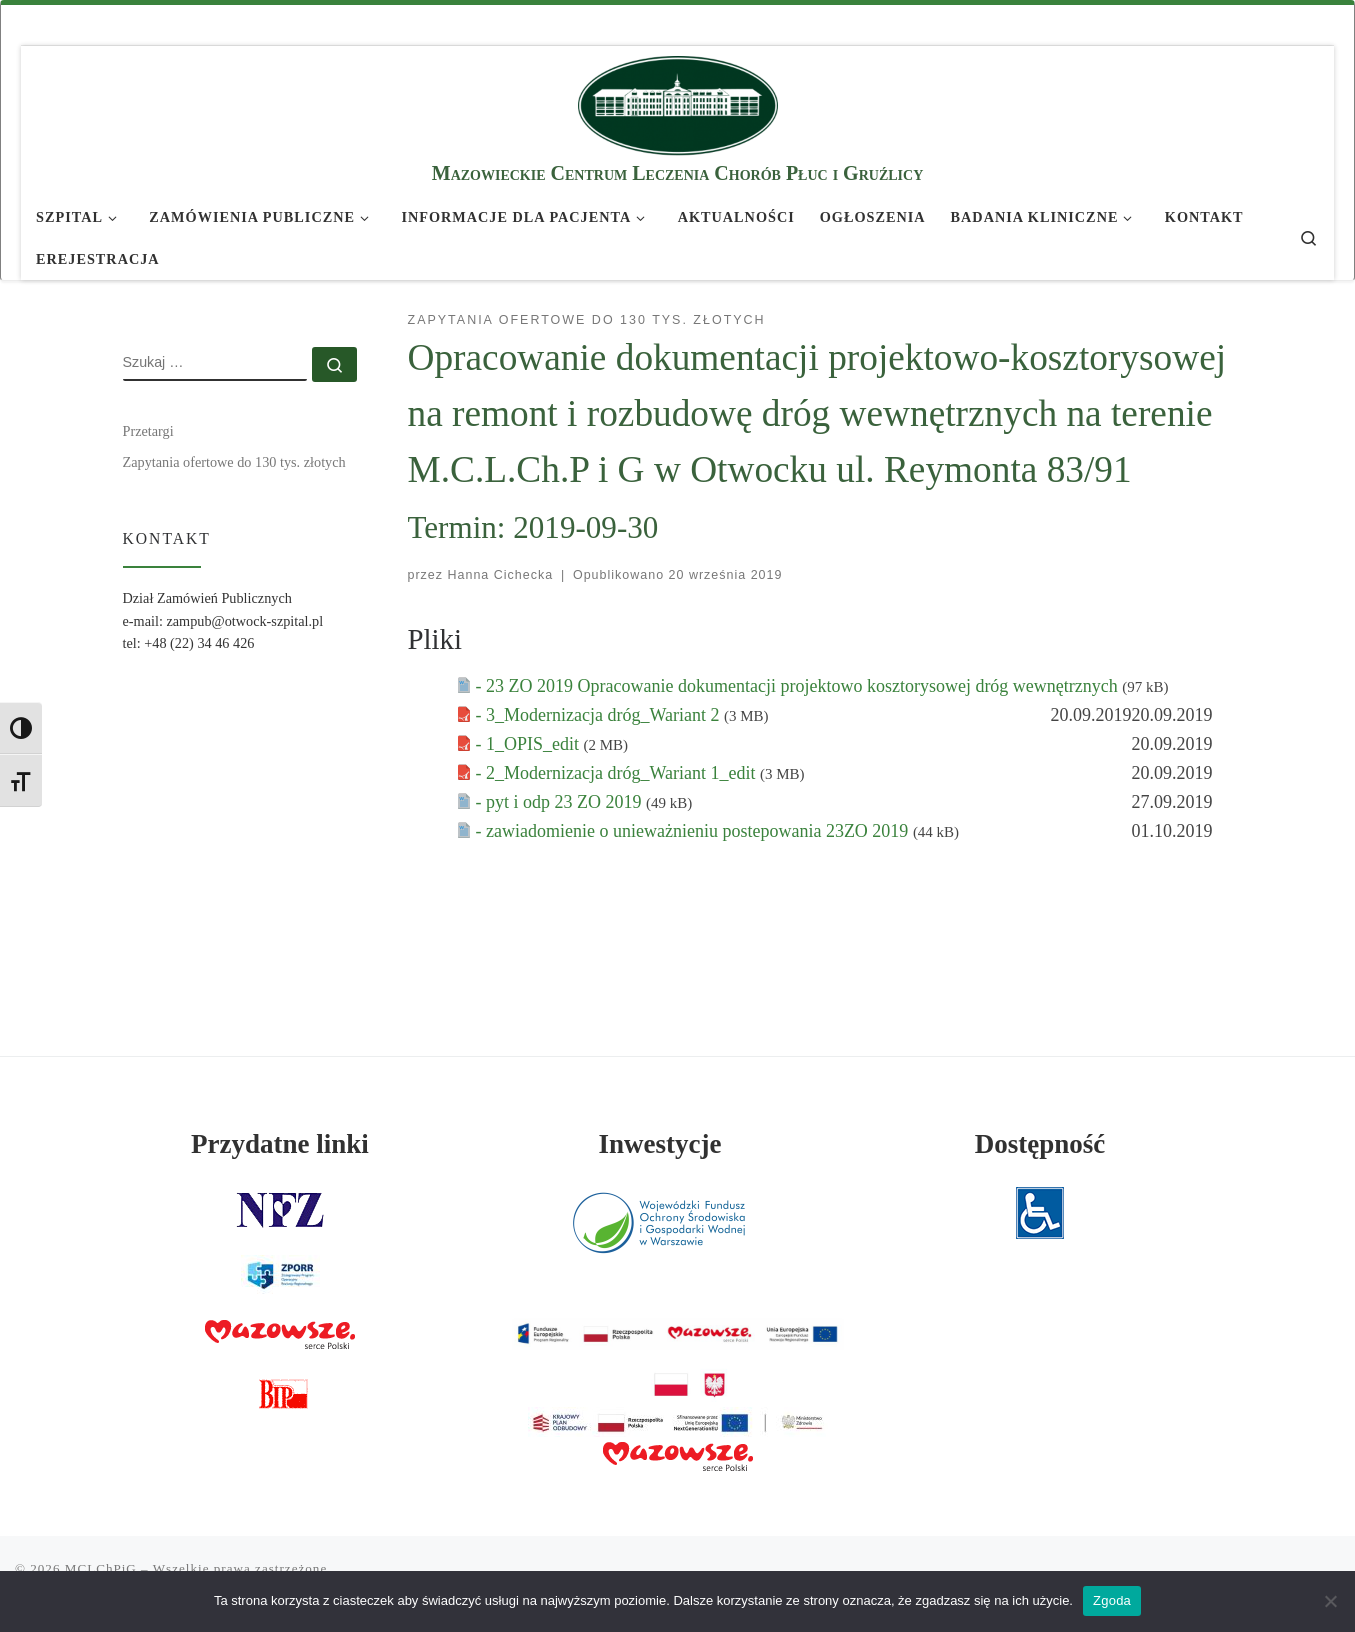 Image resolution: width=1355 pixels, height=1632 pixels. What do you see at coordinates (1040, 1144) in the screenshot?
I see `Dostępność` at bounding box center [1040, 1144].